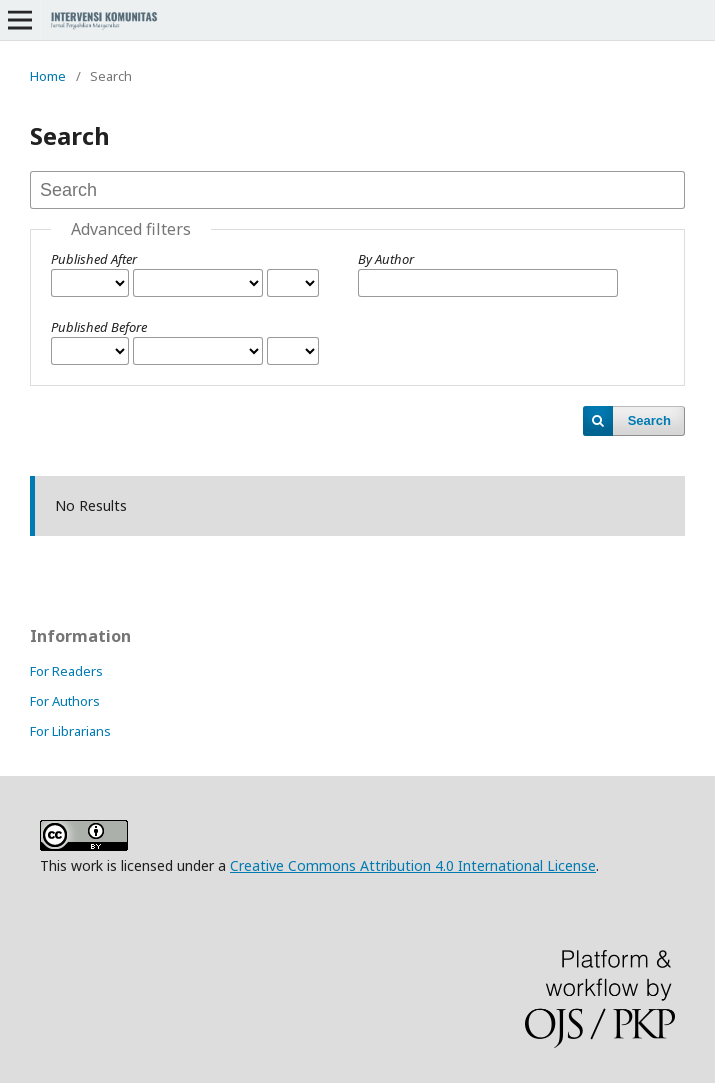  What do you see at coordinates (65, 701) in the screenshot?
I see `For Authors` at bounding box center [65, 701].